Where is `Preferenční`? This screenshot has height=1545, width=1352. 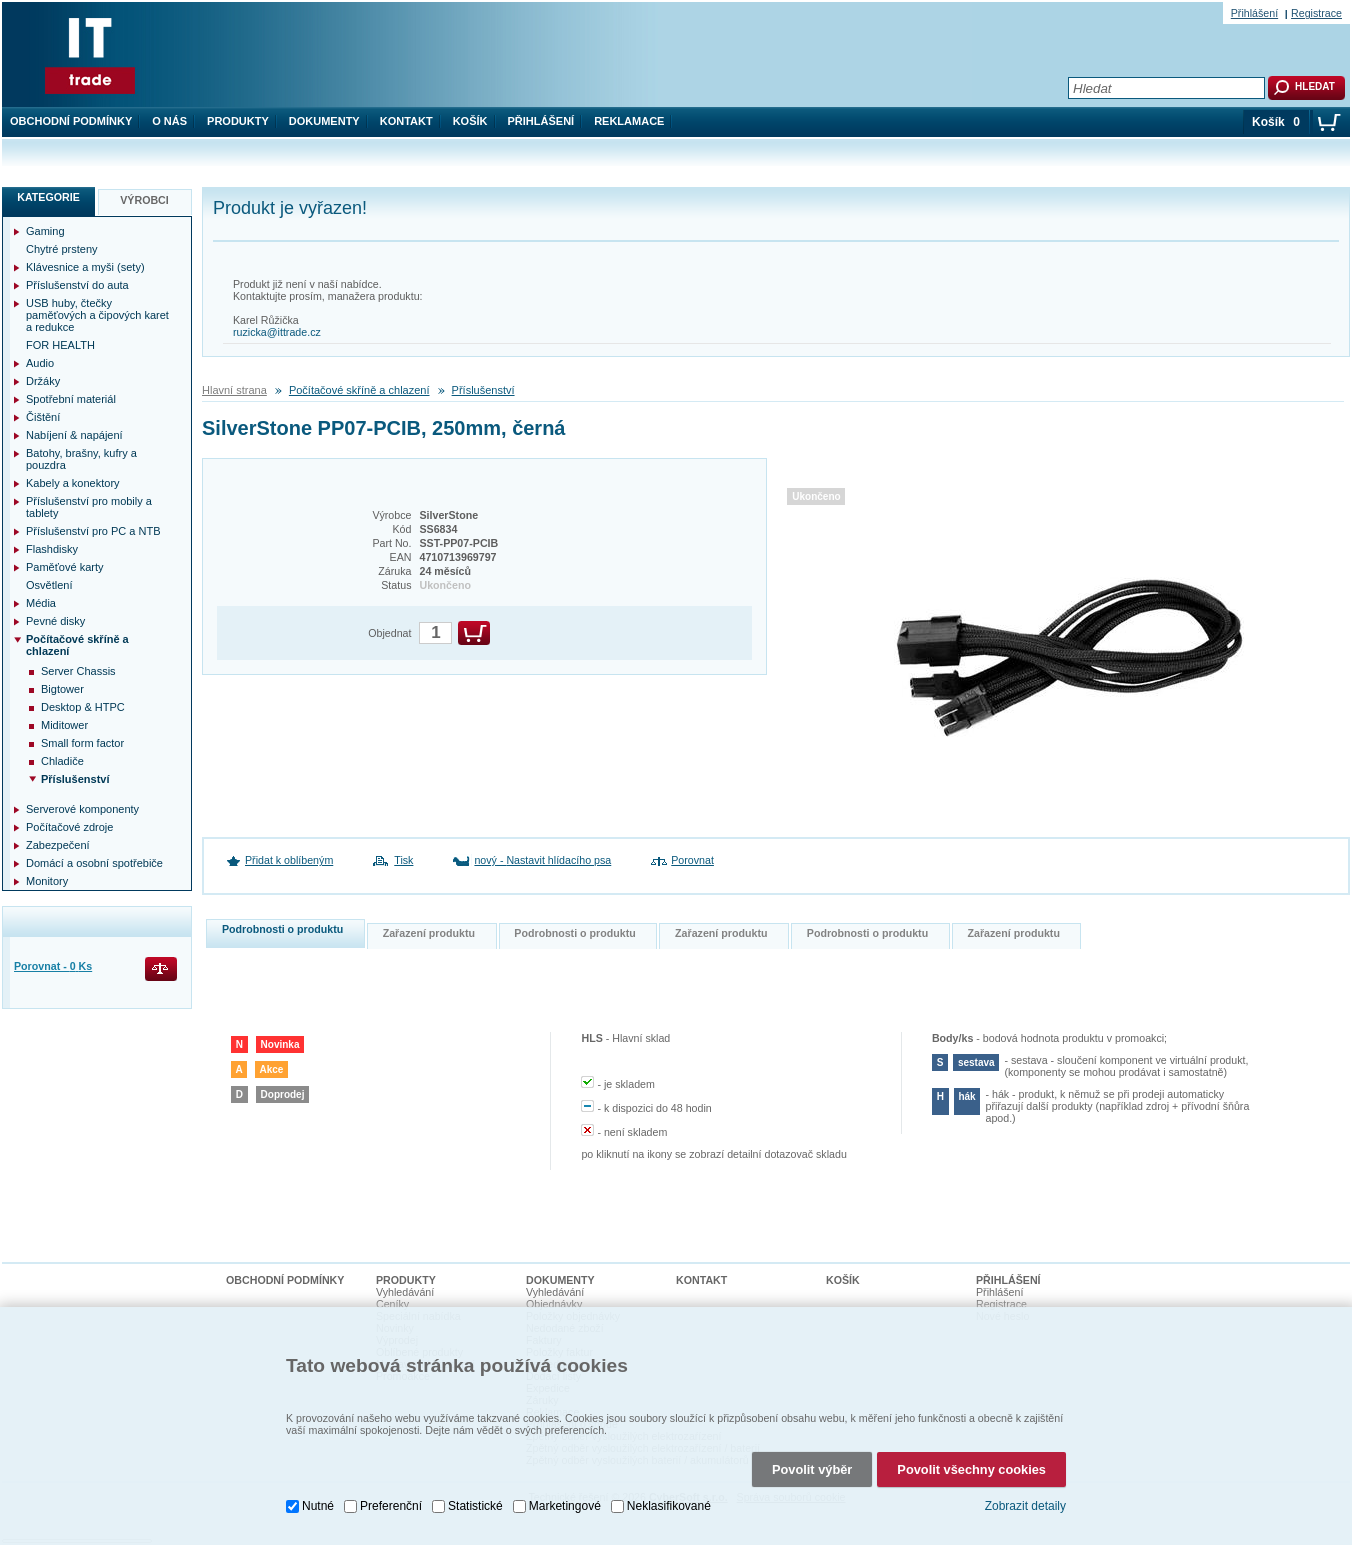
Preferenční is located at coordinates (391, 1496).